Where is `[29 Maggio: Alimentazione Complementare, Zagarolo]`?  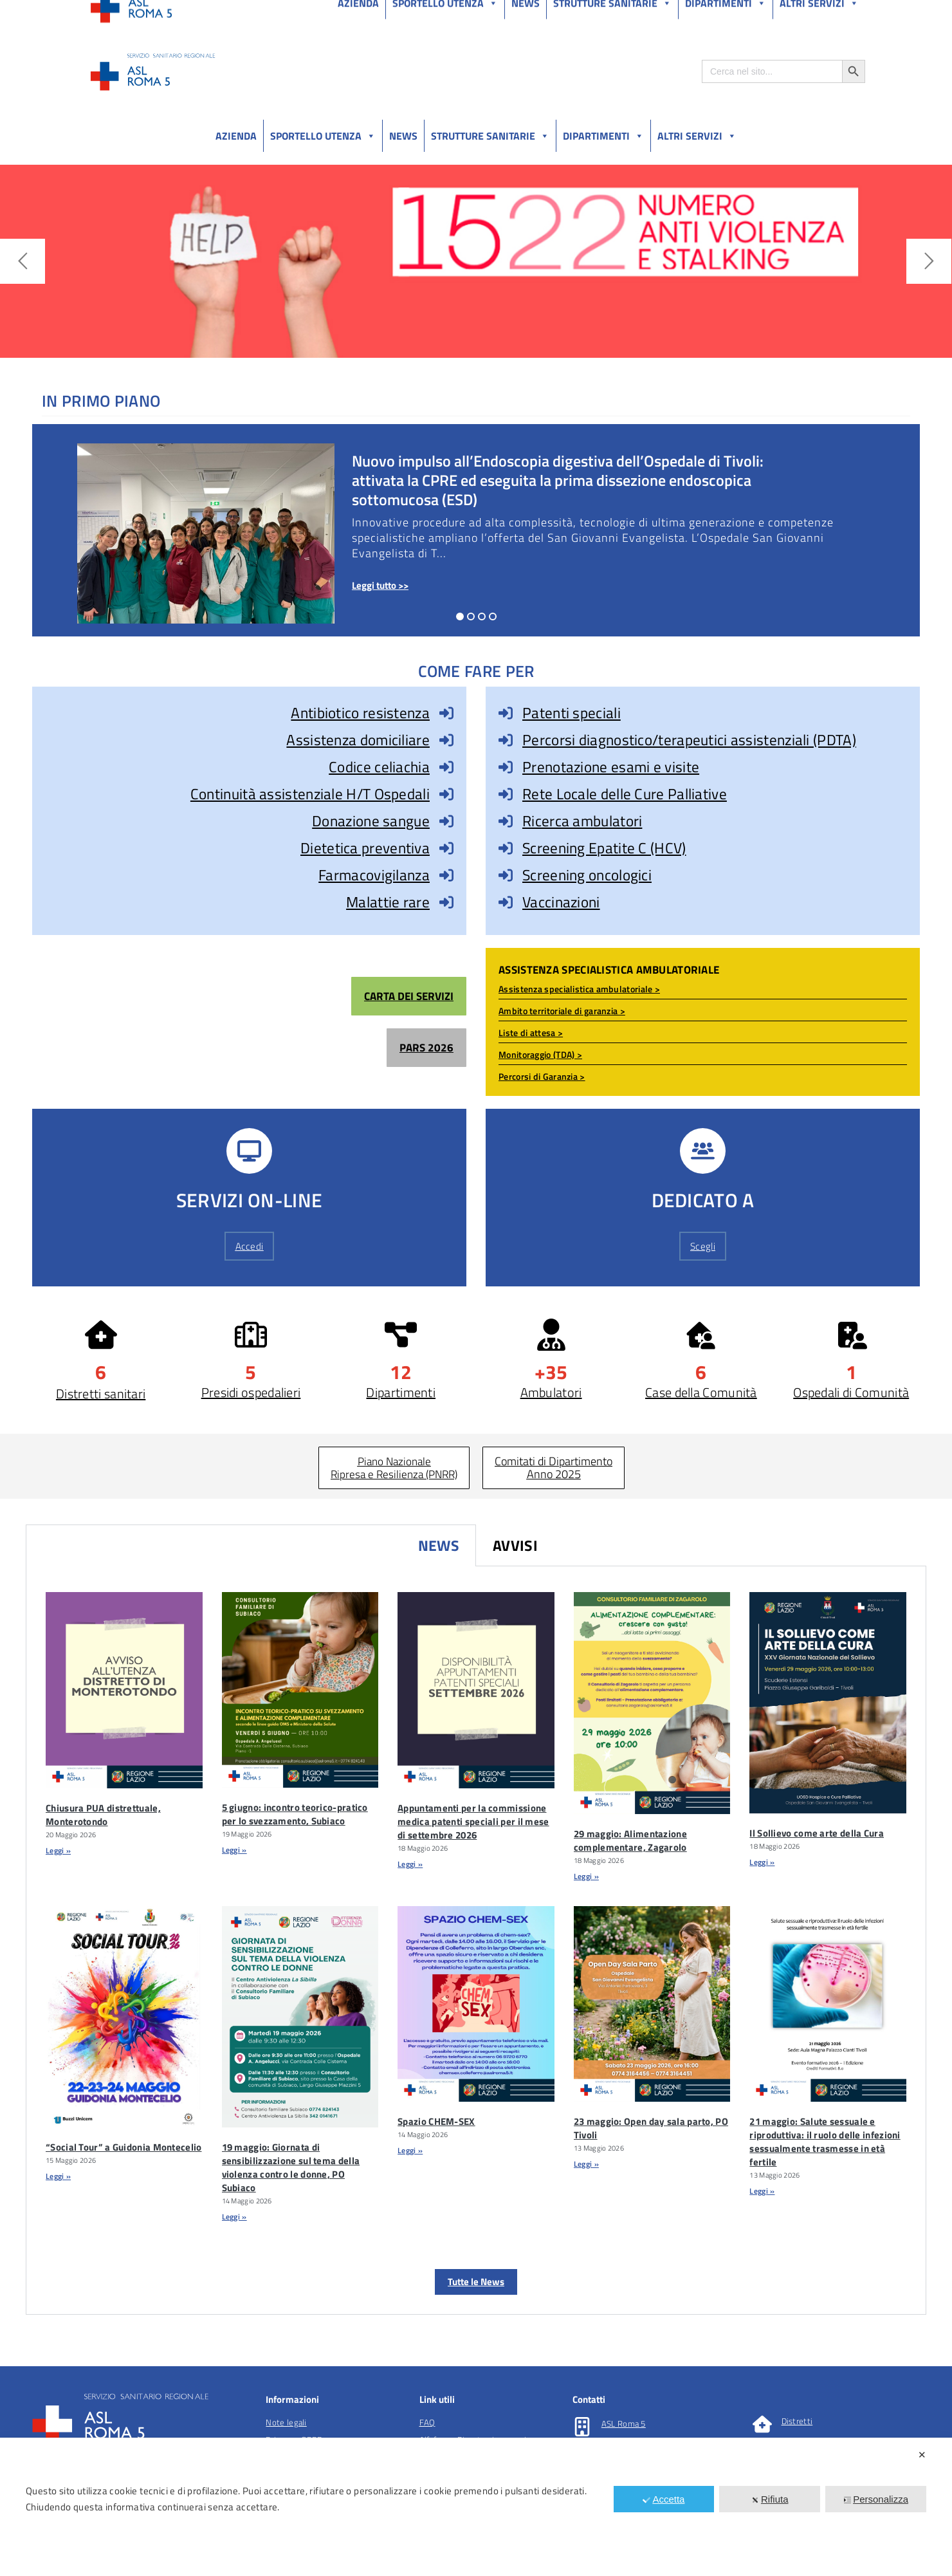
[29 Maggio: Alimentazione Complementare, Zagarolo] is located at coordinates (652, 1703).